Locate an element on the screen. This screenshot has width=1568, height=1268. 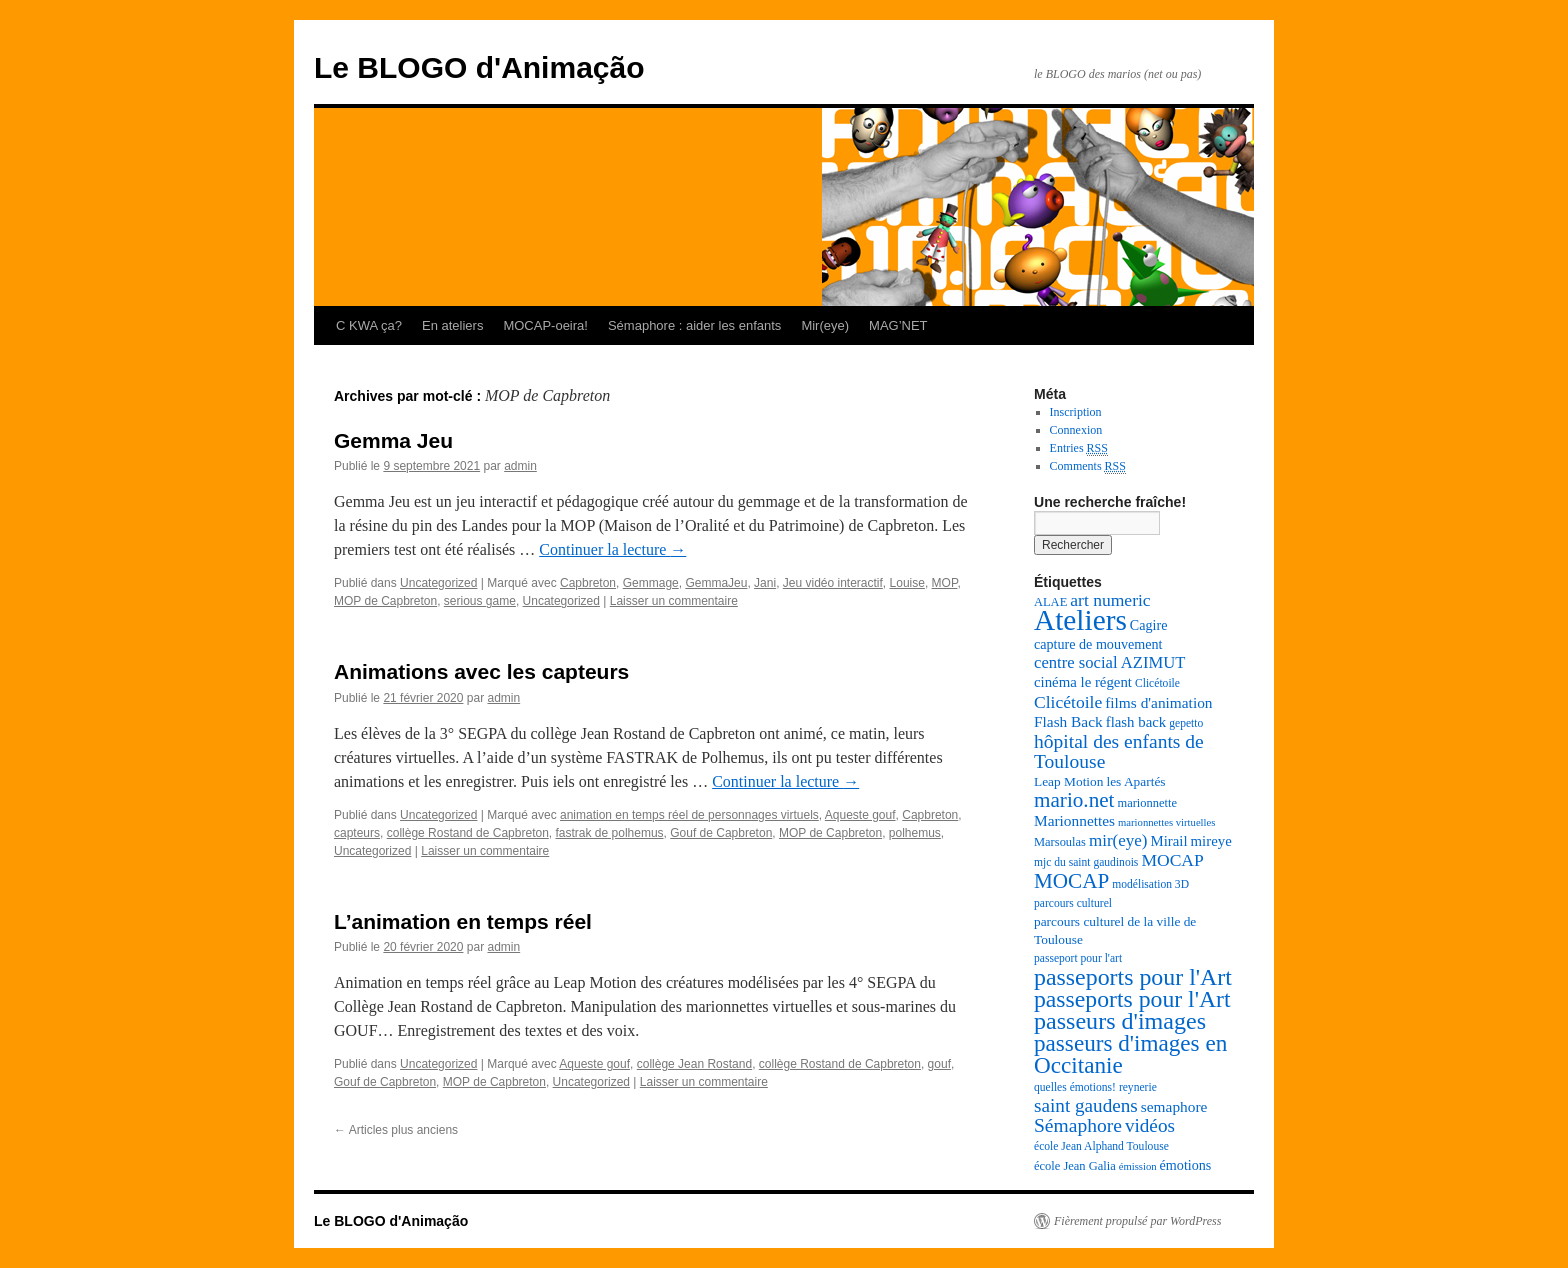
art numeric [art numeric (16 éléments)] is located at coordinates (1110, 600).